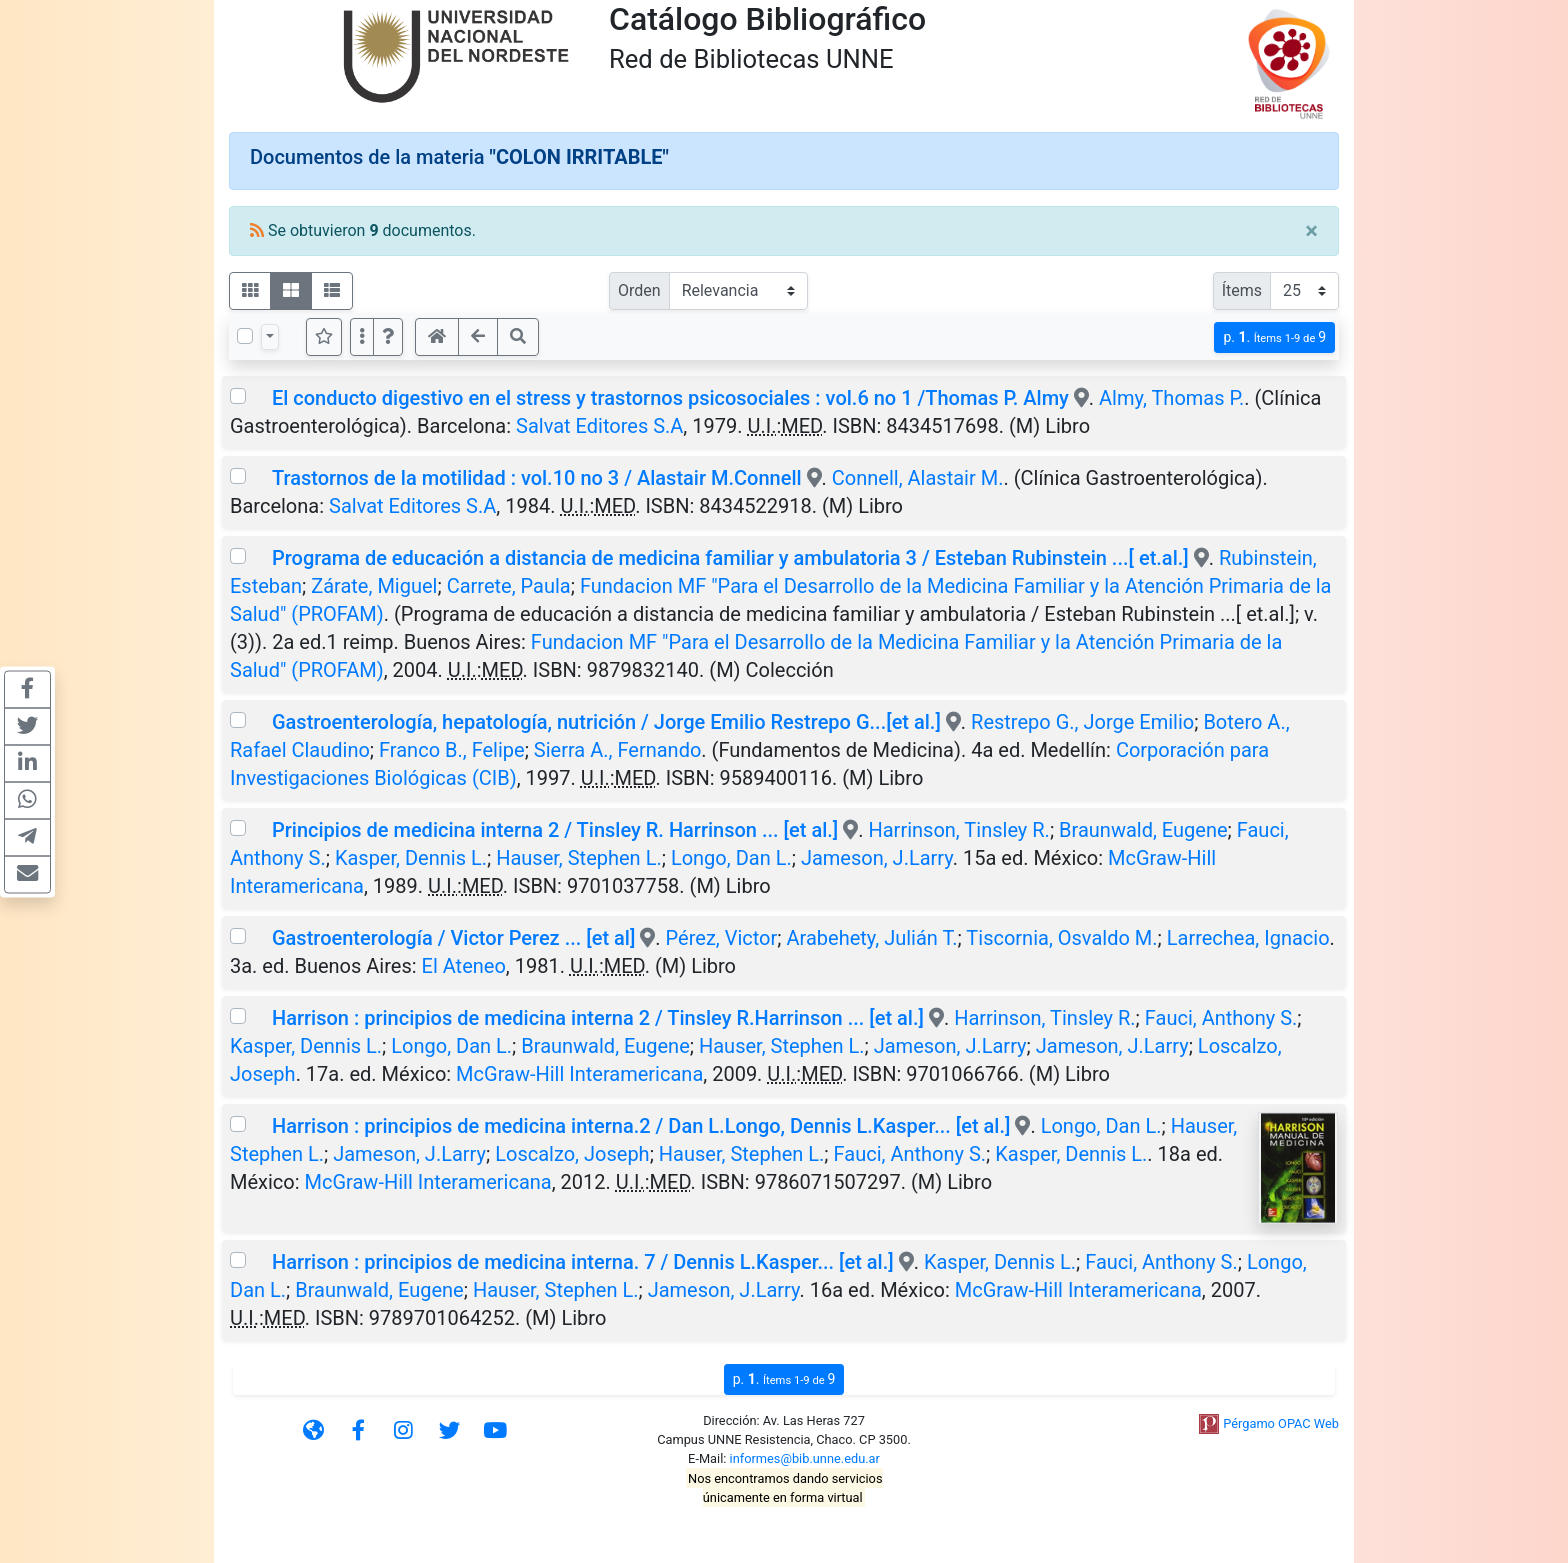  Describe the element at coordinates (1248, 938) in the screenshot. I see `Larrechea, Ignacio` at that location.